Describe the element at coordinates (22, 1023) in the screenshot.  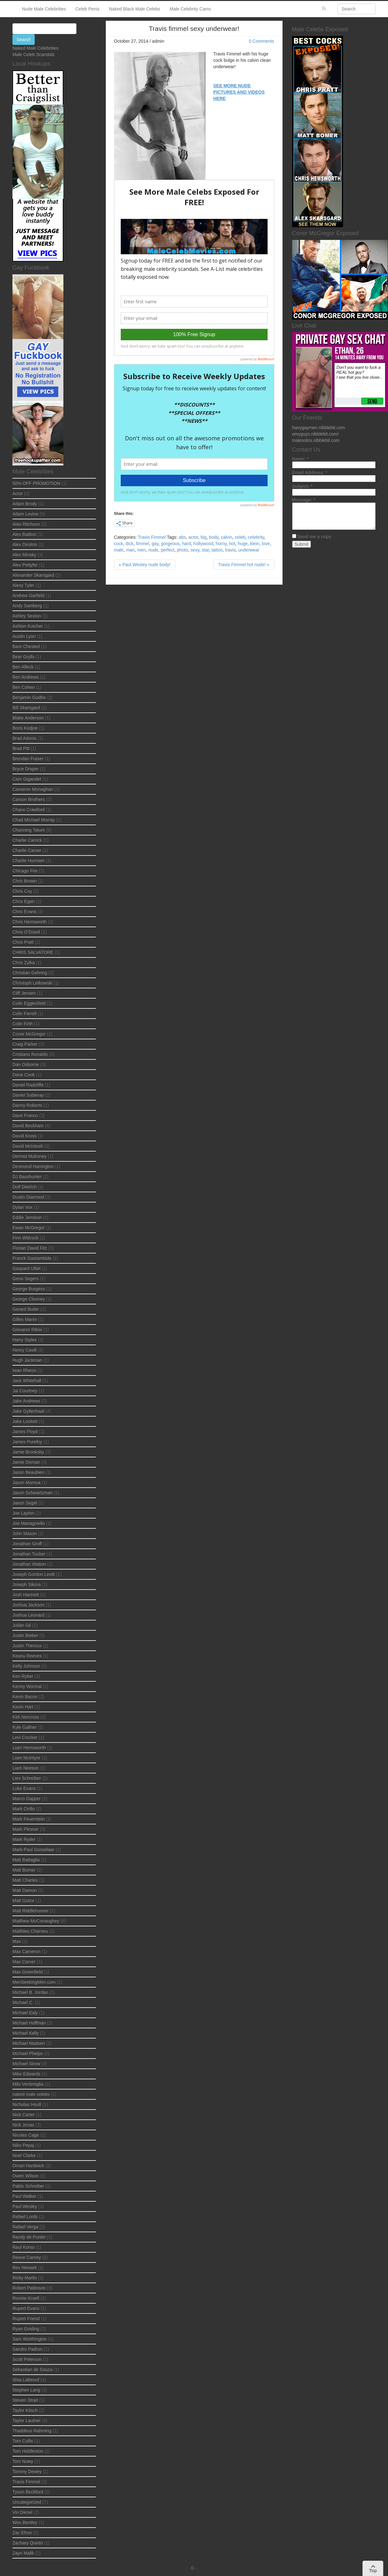
I see `Colin Firth` at that location.